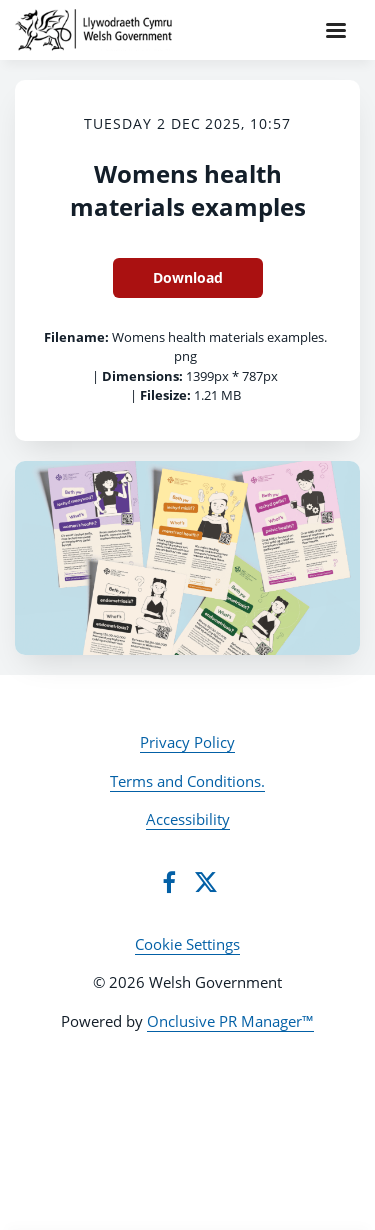 Image resolution: width=375 pixels, height=1230 pixels. What do you see at coordinates (187, 742) in the screenshot?
I see `Privacy Policy` at bounding box center [187, 742].